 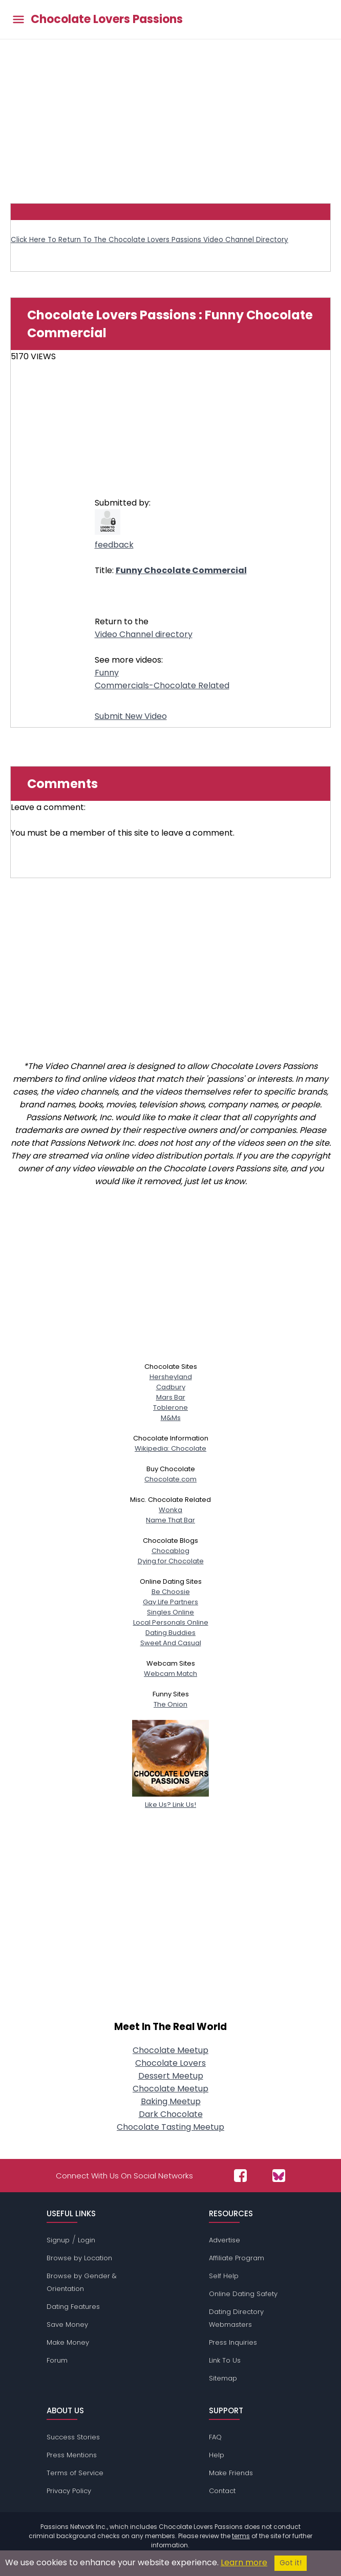 What do you see at coordinates (72, 2455) in the screenshot?
I see `Press Mentions` at bounding box center [72, 2455].